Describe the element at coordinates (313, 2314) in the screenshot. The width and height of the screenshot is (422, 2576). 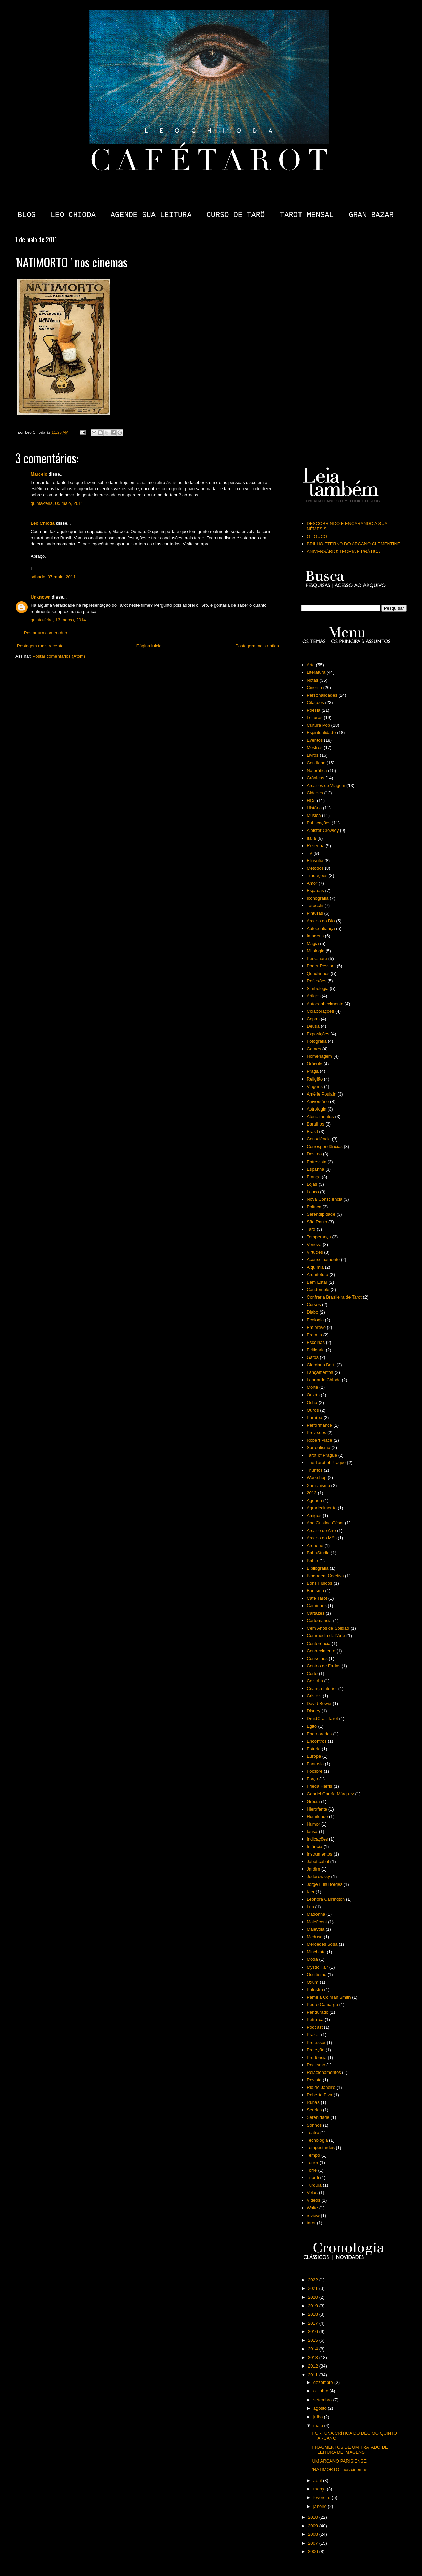
I see `2018` at that location.